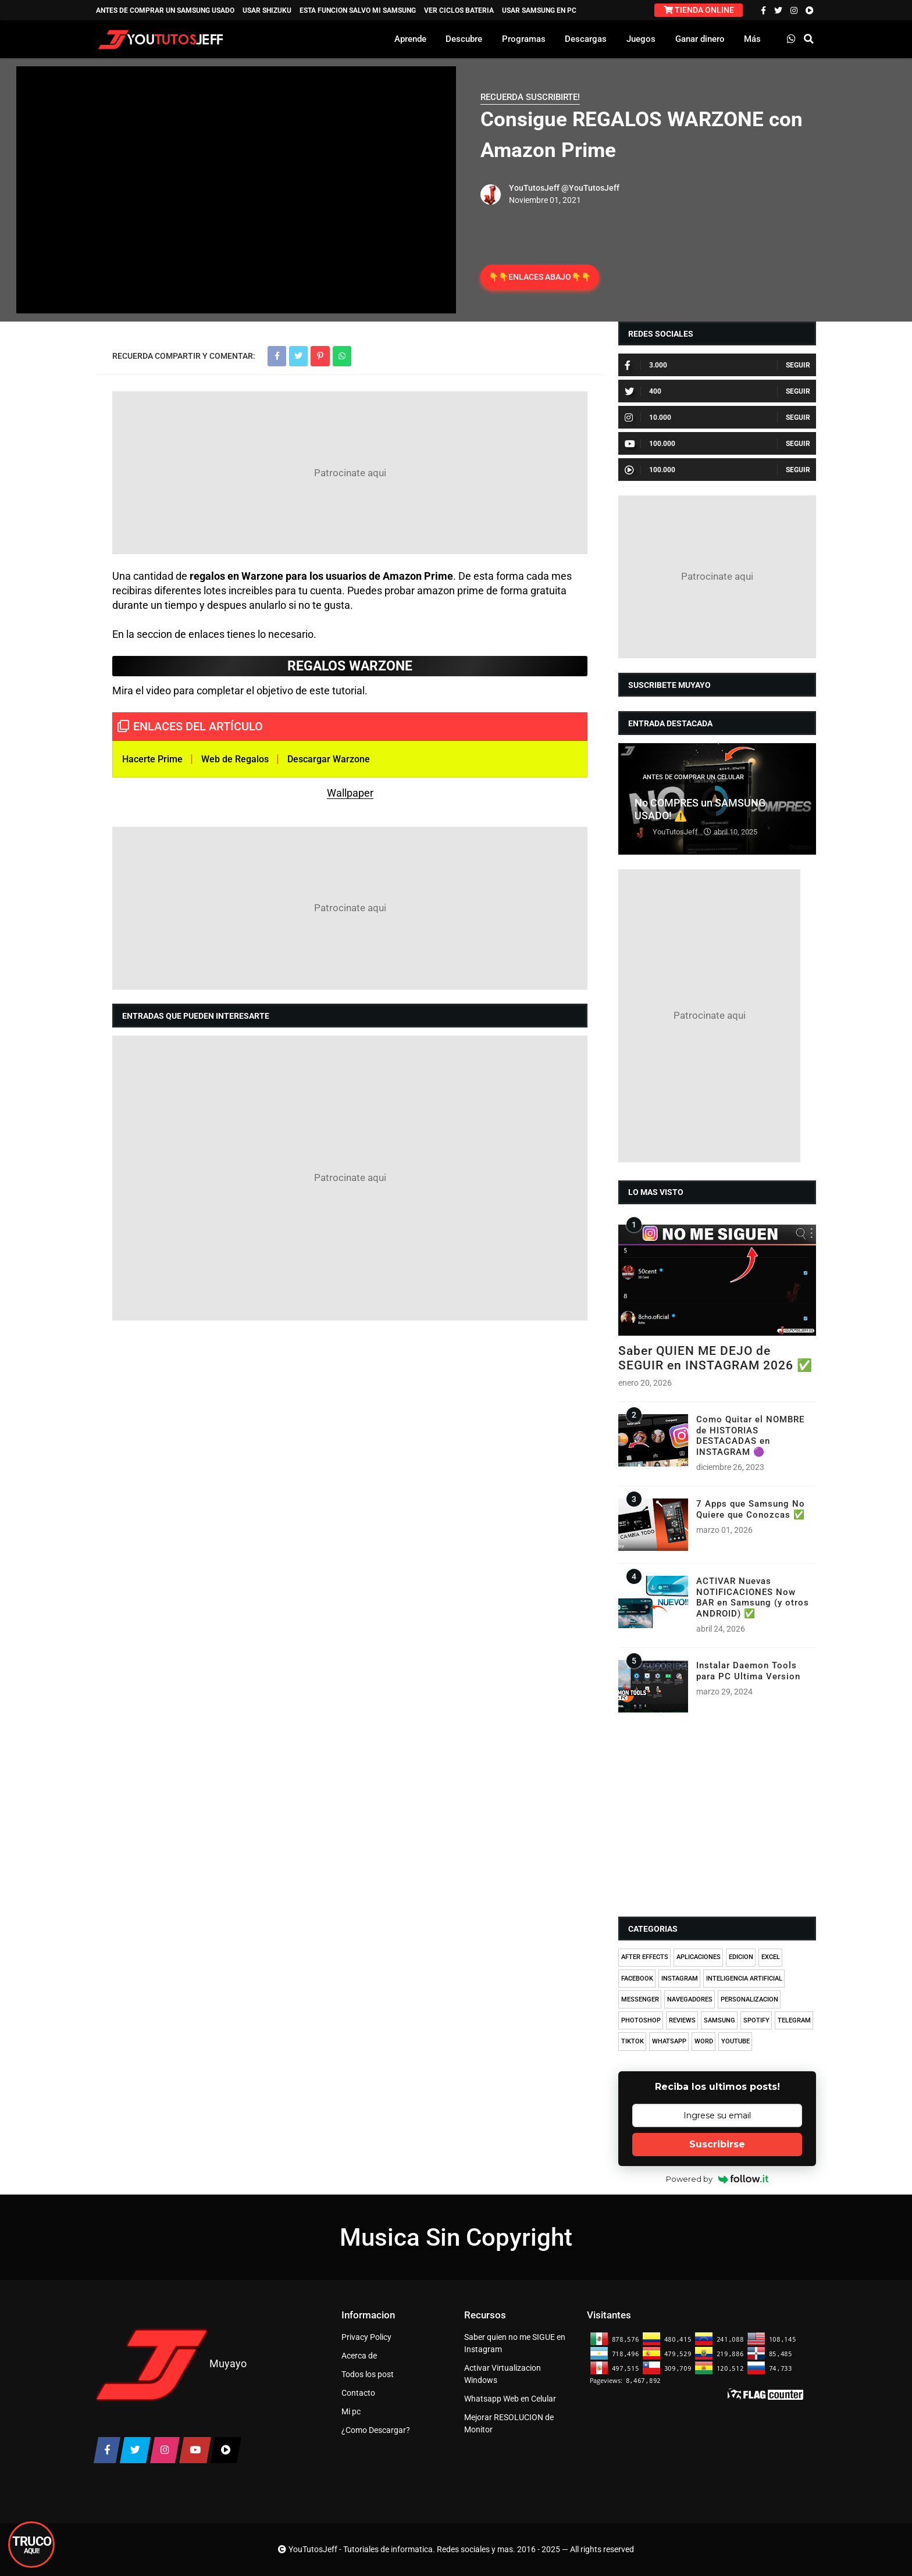 This screenshot has height=2576, width=912. What do you see at coordinates (744, 1978) in the screenshot?
I see `INTELIGENCIA ARTIFICIAL` at bounding box center [744, 1978].